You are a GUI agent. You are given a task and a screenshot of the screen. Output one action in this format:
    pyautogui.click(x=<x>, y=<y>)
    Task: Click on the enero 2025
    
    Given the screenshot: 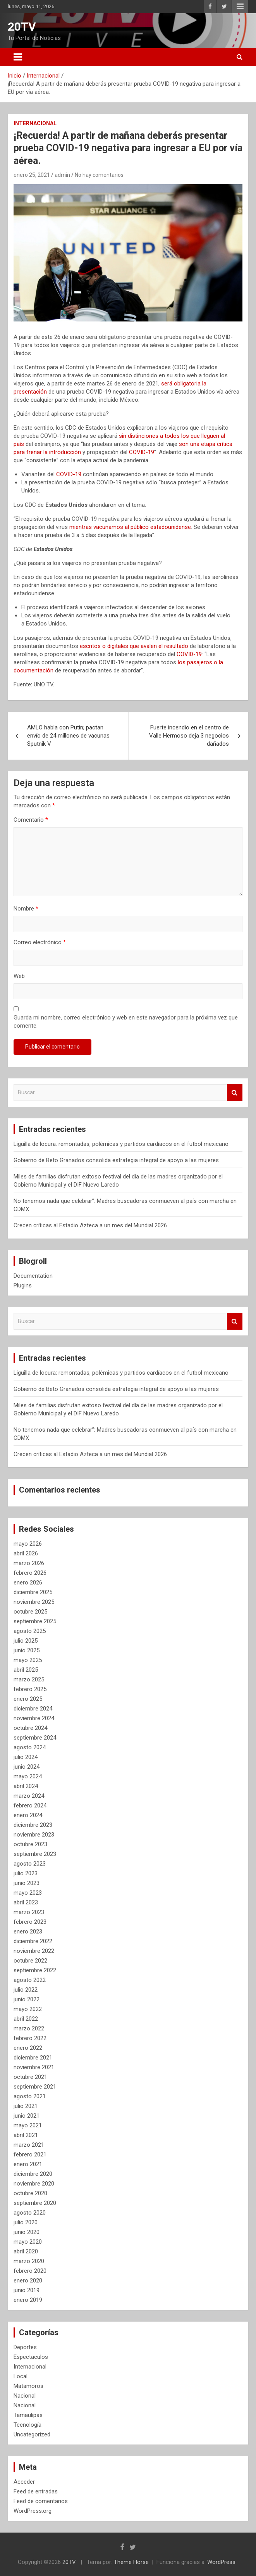 What is the action you would take?
    pyautogui.click(x=28, y=1698)
    